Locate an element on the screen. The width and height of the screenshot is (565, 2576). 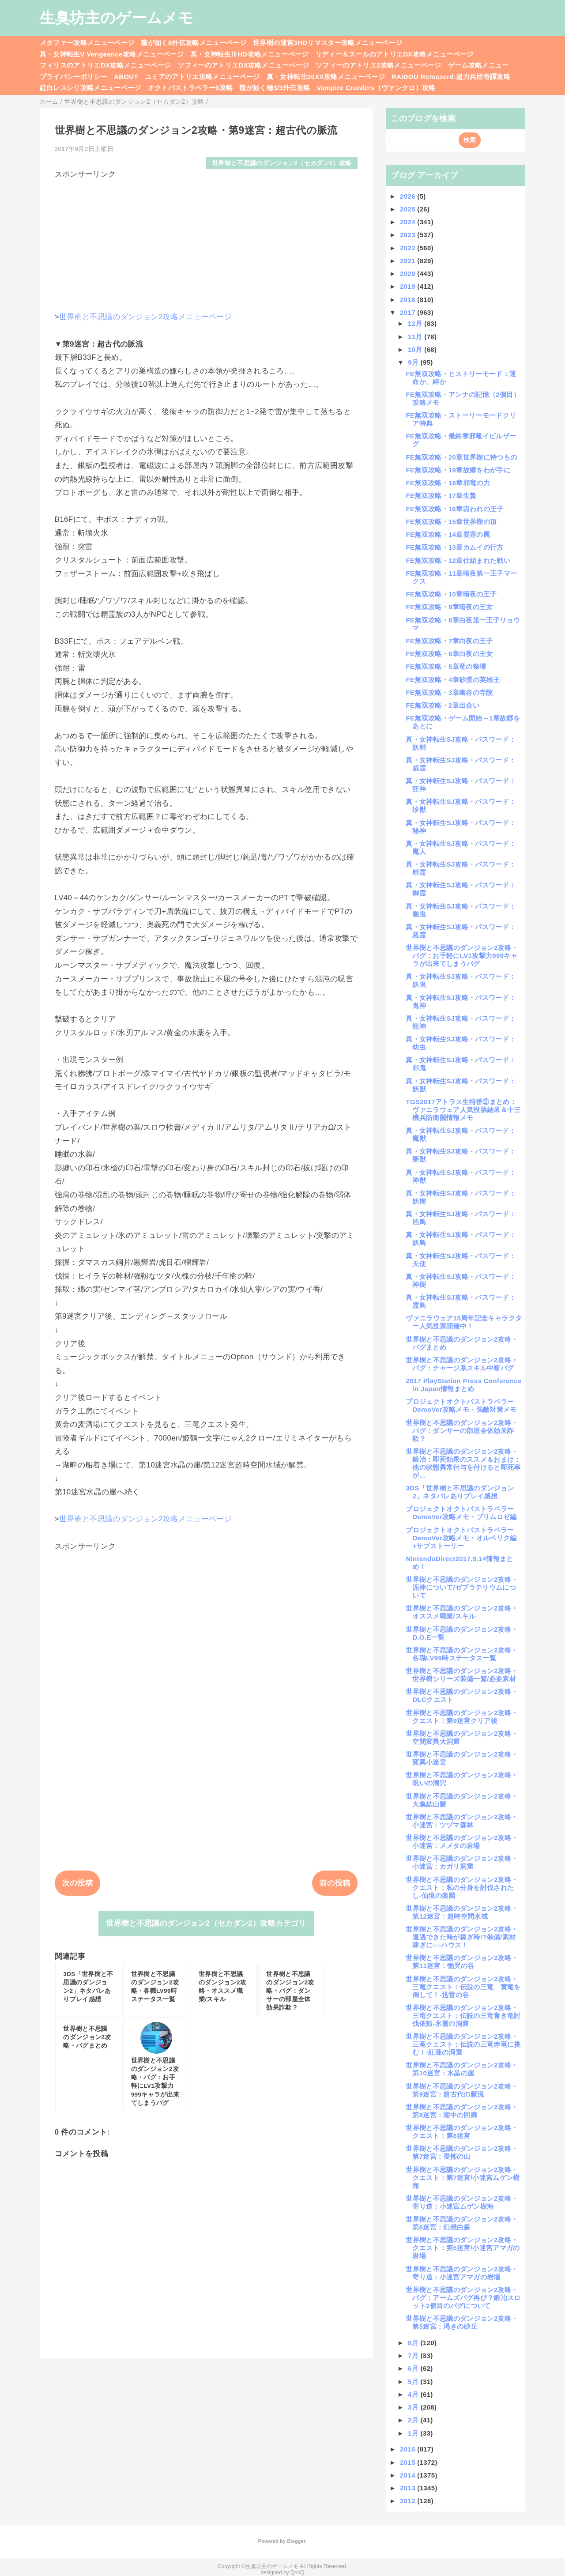
2017 PlayStation Press Conference in Japan情報まとめ is located at coordinates (463, 1384).